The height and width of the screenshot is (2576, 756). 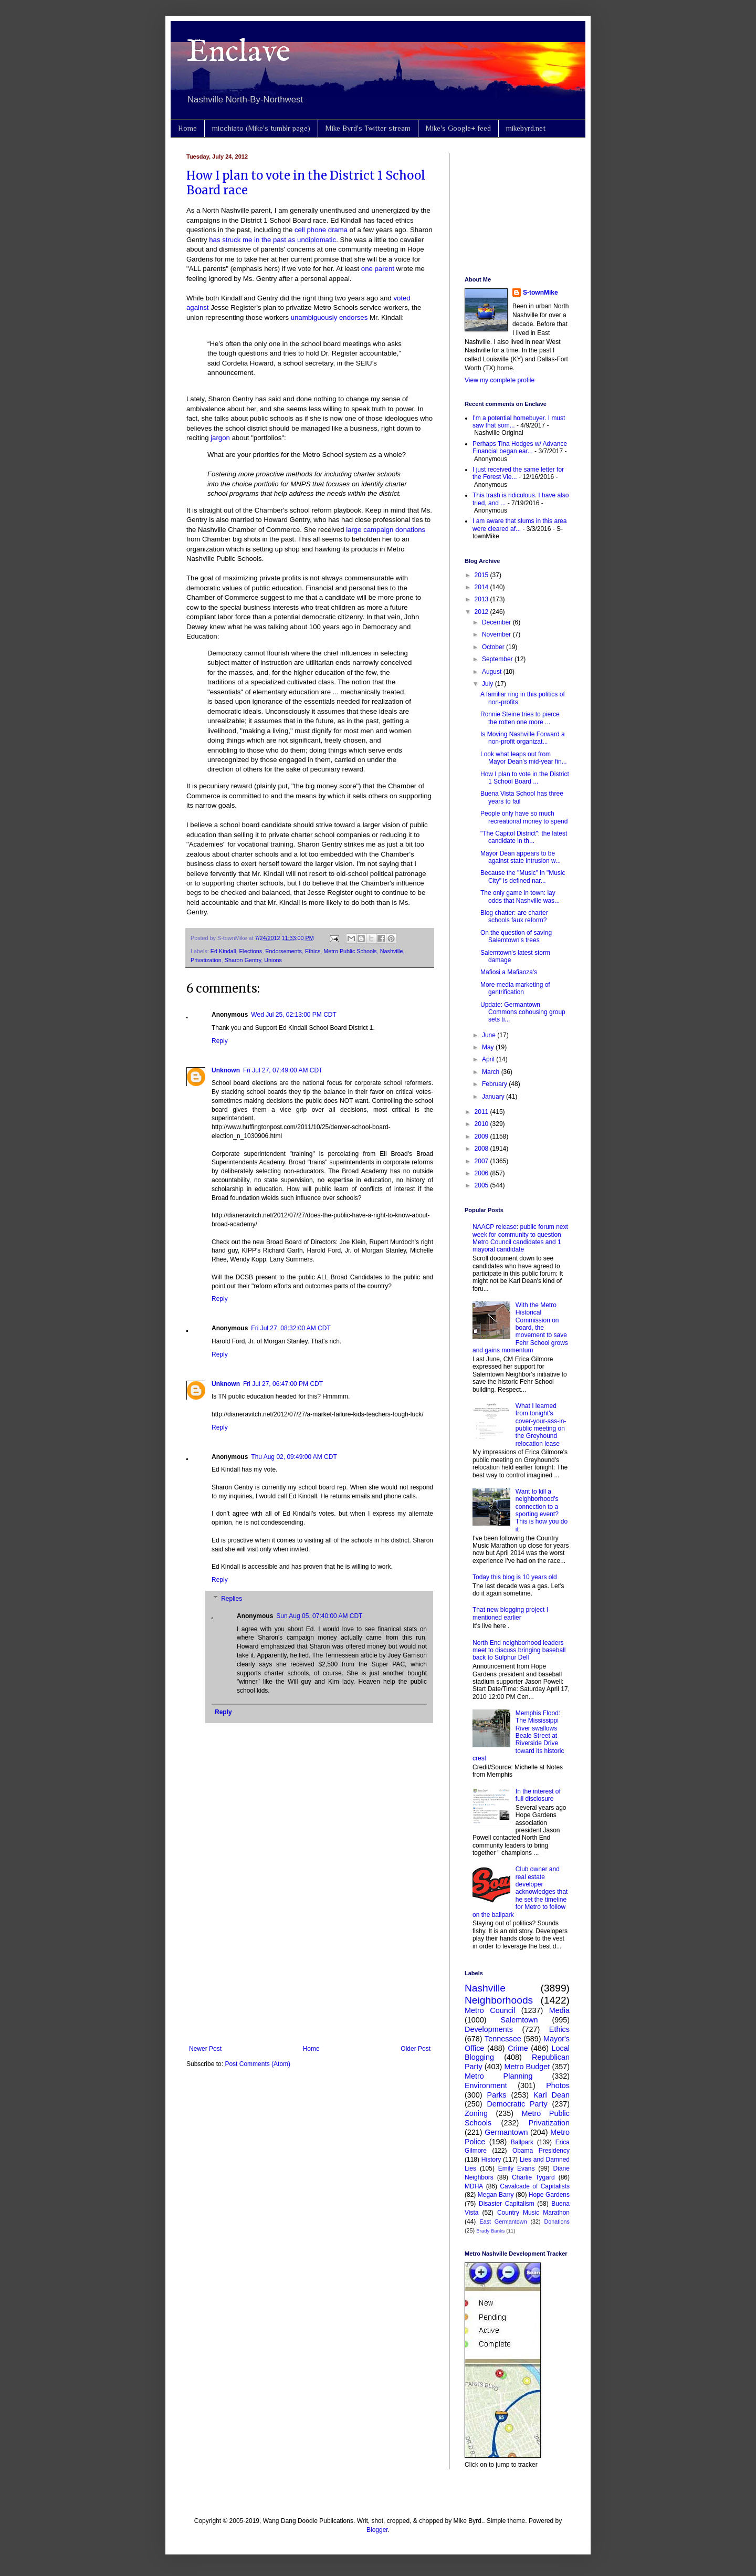 I want to click on November, so click(x=497, y=634).